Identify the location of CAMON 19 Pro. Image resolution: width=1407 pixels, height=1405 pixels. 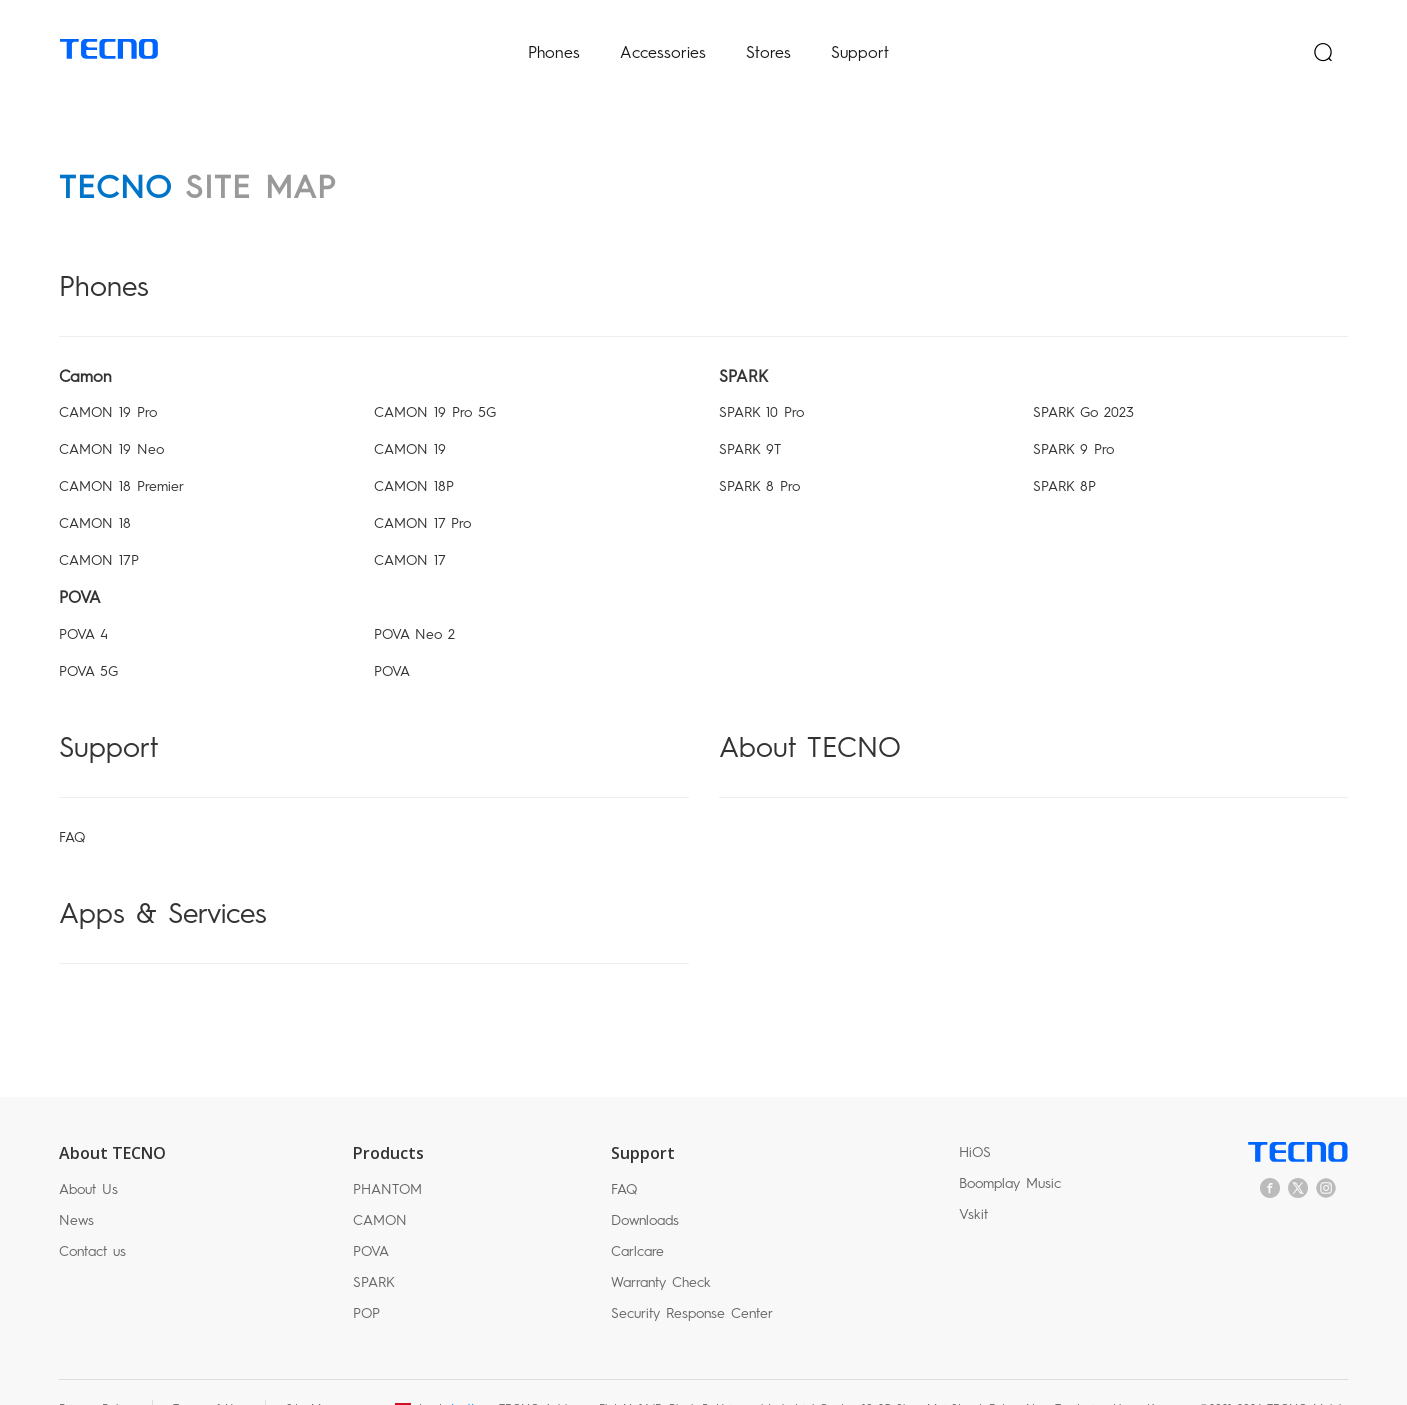
(108, 379).